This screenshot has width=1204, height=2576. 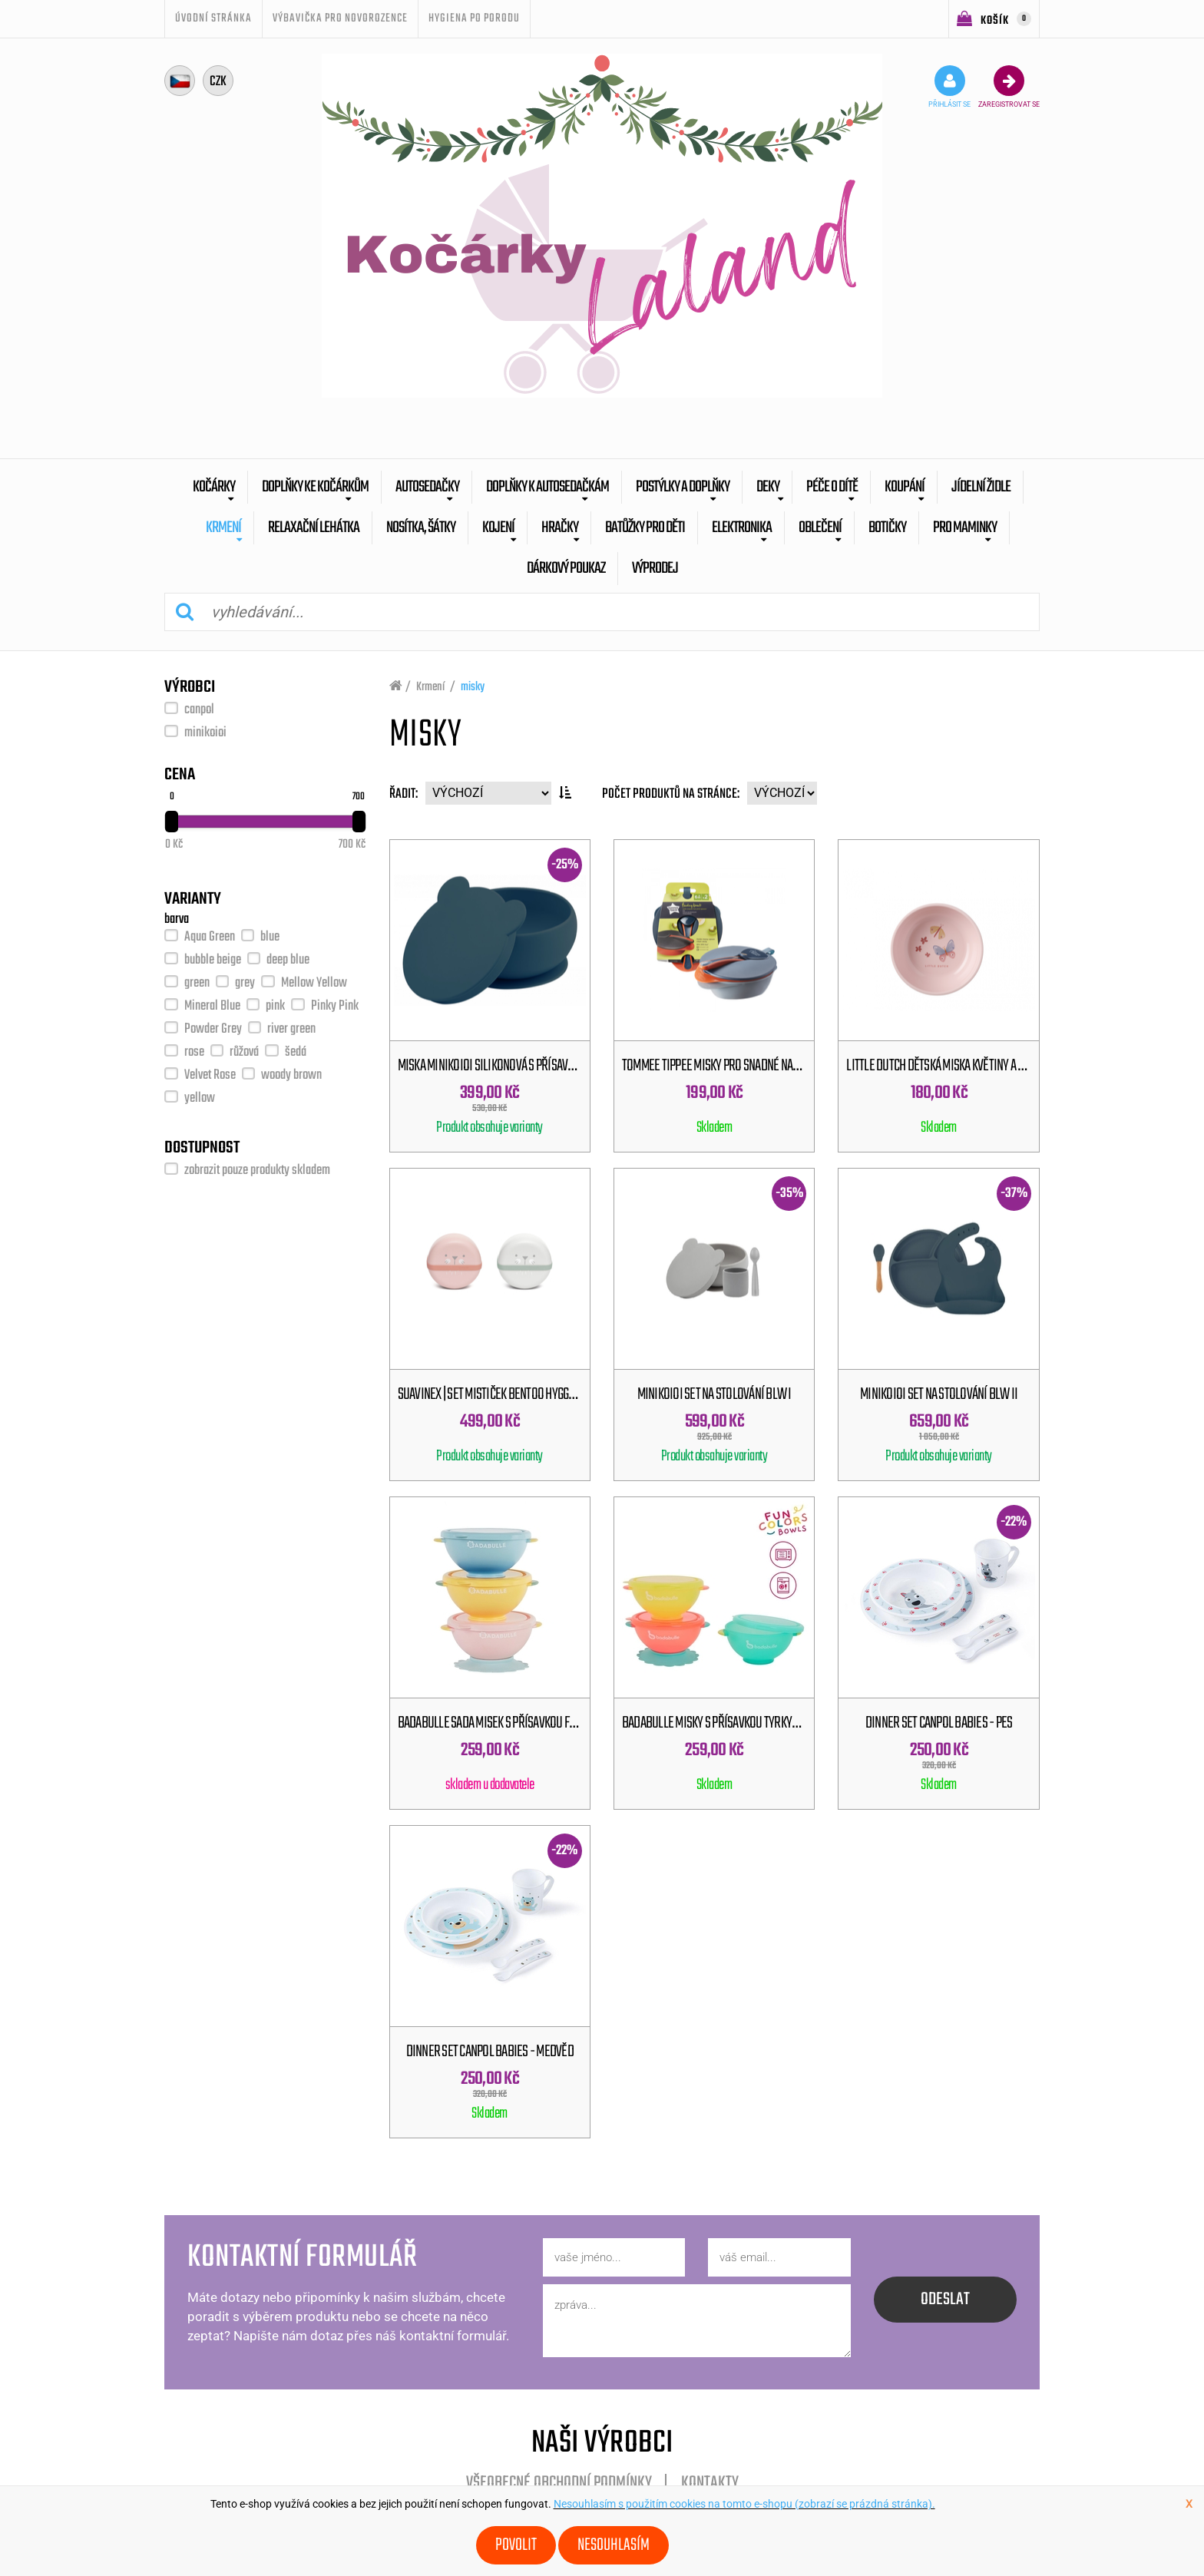 What do you see at coordinates (767, 487) in the screenshot?
I see `Deky` at bounding box center [767, 487].